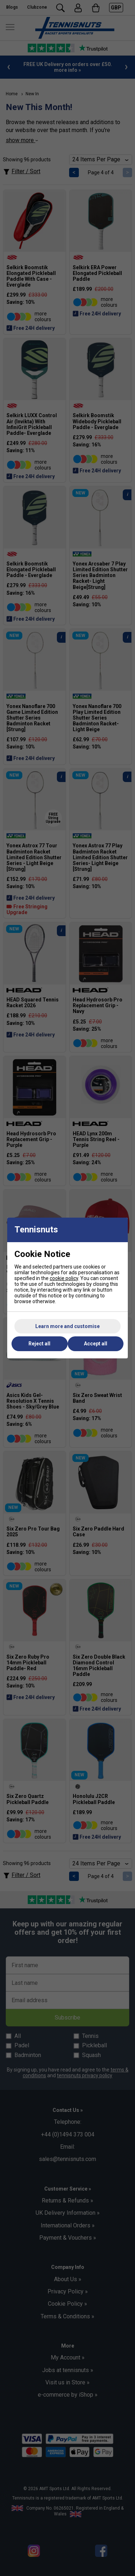 Image resolution: width=135 pixels, height=2576 pixels. Describe the element at coordinates (95, 1343) in the screenshot. I see `Accept all` at that location.